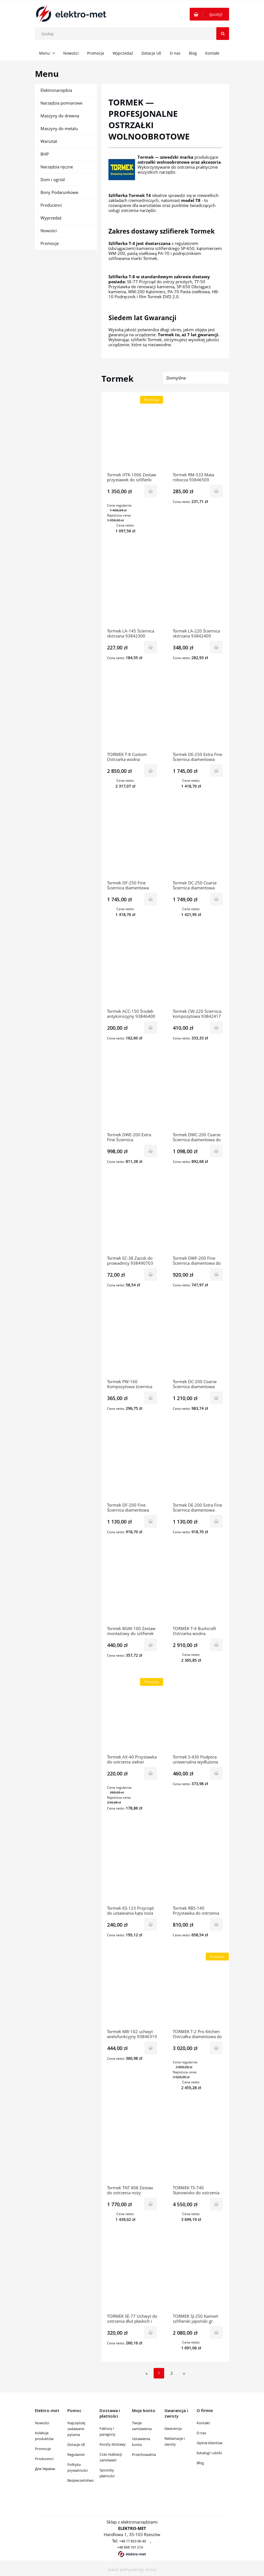 The width and height of the screenshot is (264, 2576). Describe the element at coordinates (198, 1341) in the screenshot. I see `[Przejdź do produktu Tormek DC-200 Coarse Ściernica diamentowa 938460102]` at that location.